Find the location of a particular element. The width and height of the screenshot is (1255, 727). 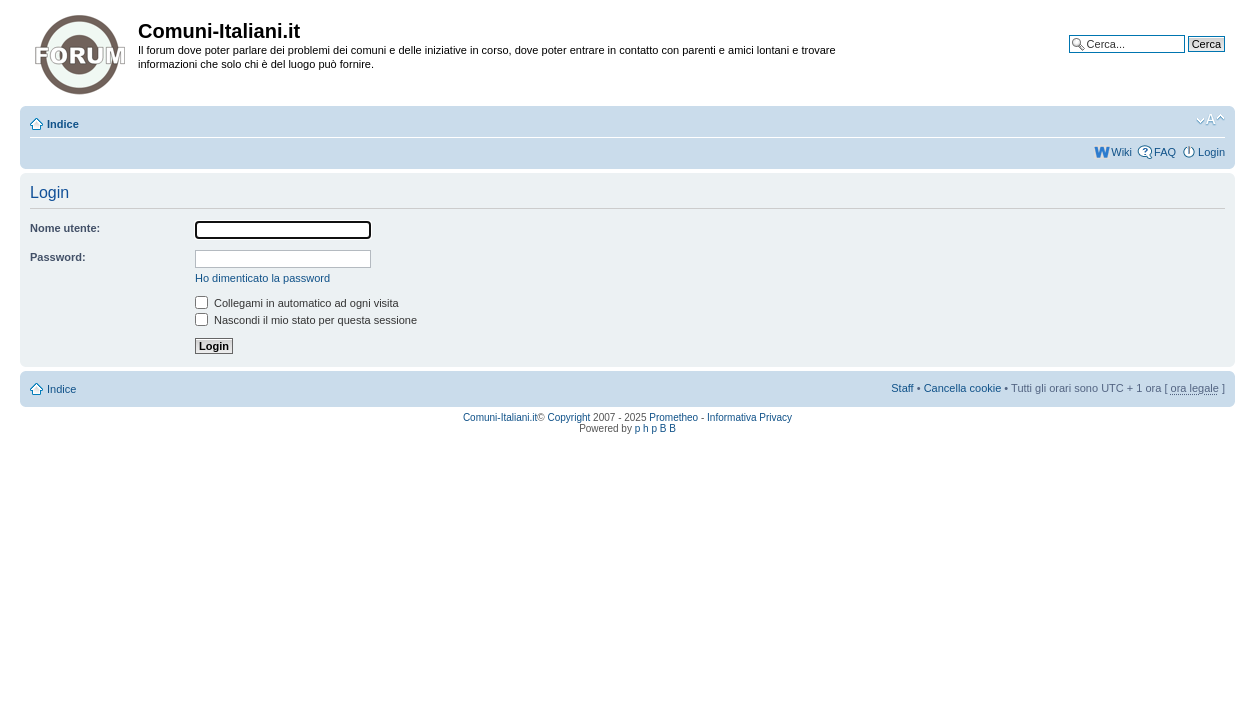

Nome utente: is located at coordinates (65, 228).